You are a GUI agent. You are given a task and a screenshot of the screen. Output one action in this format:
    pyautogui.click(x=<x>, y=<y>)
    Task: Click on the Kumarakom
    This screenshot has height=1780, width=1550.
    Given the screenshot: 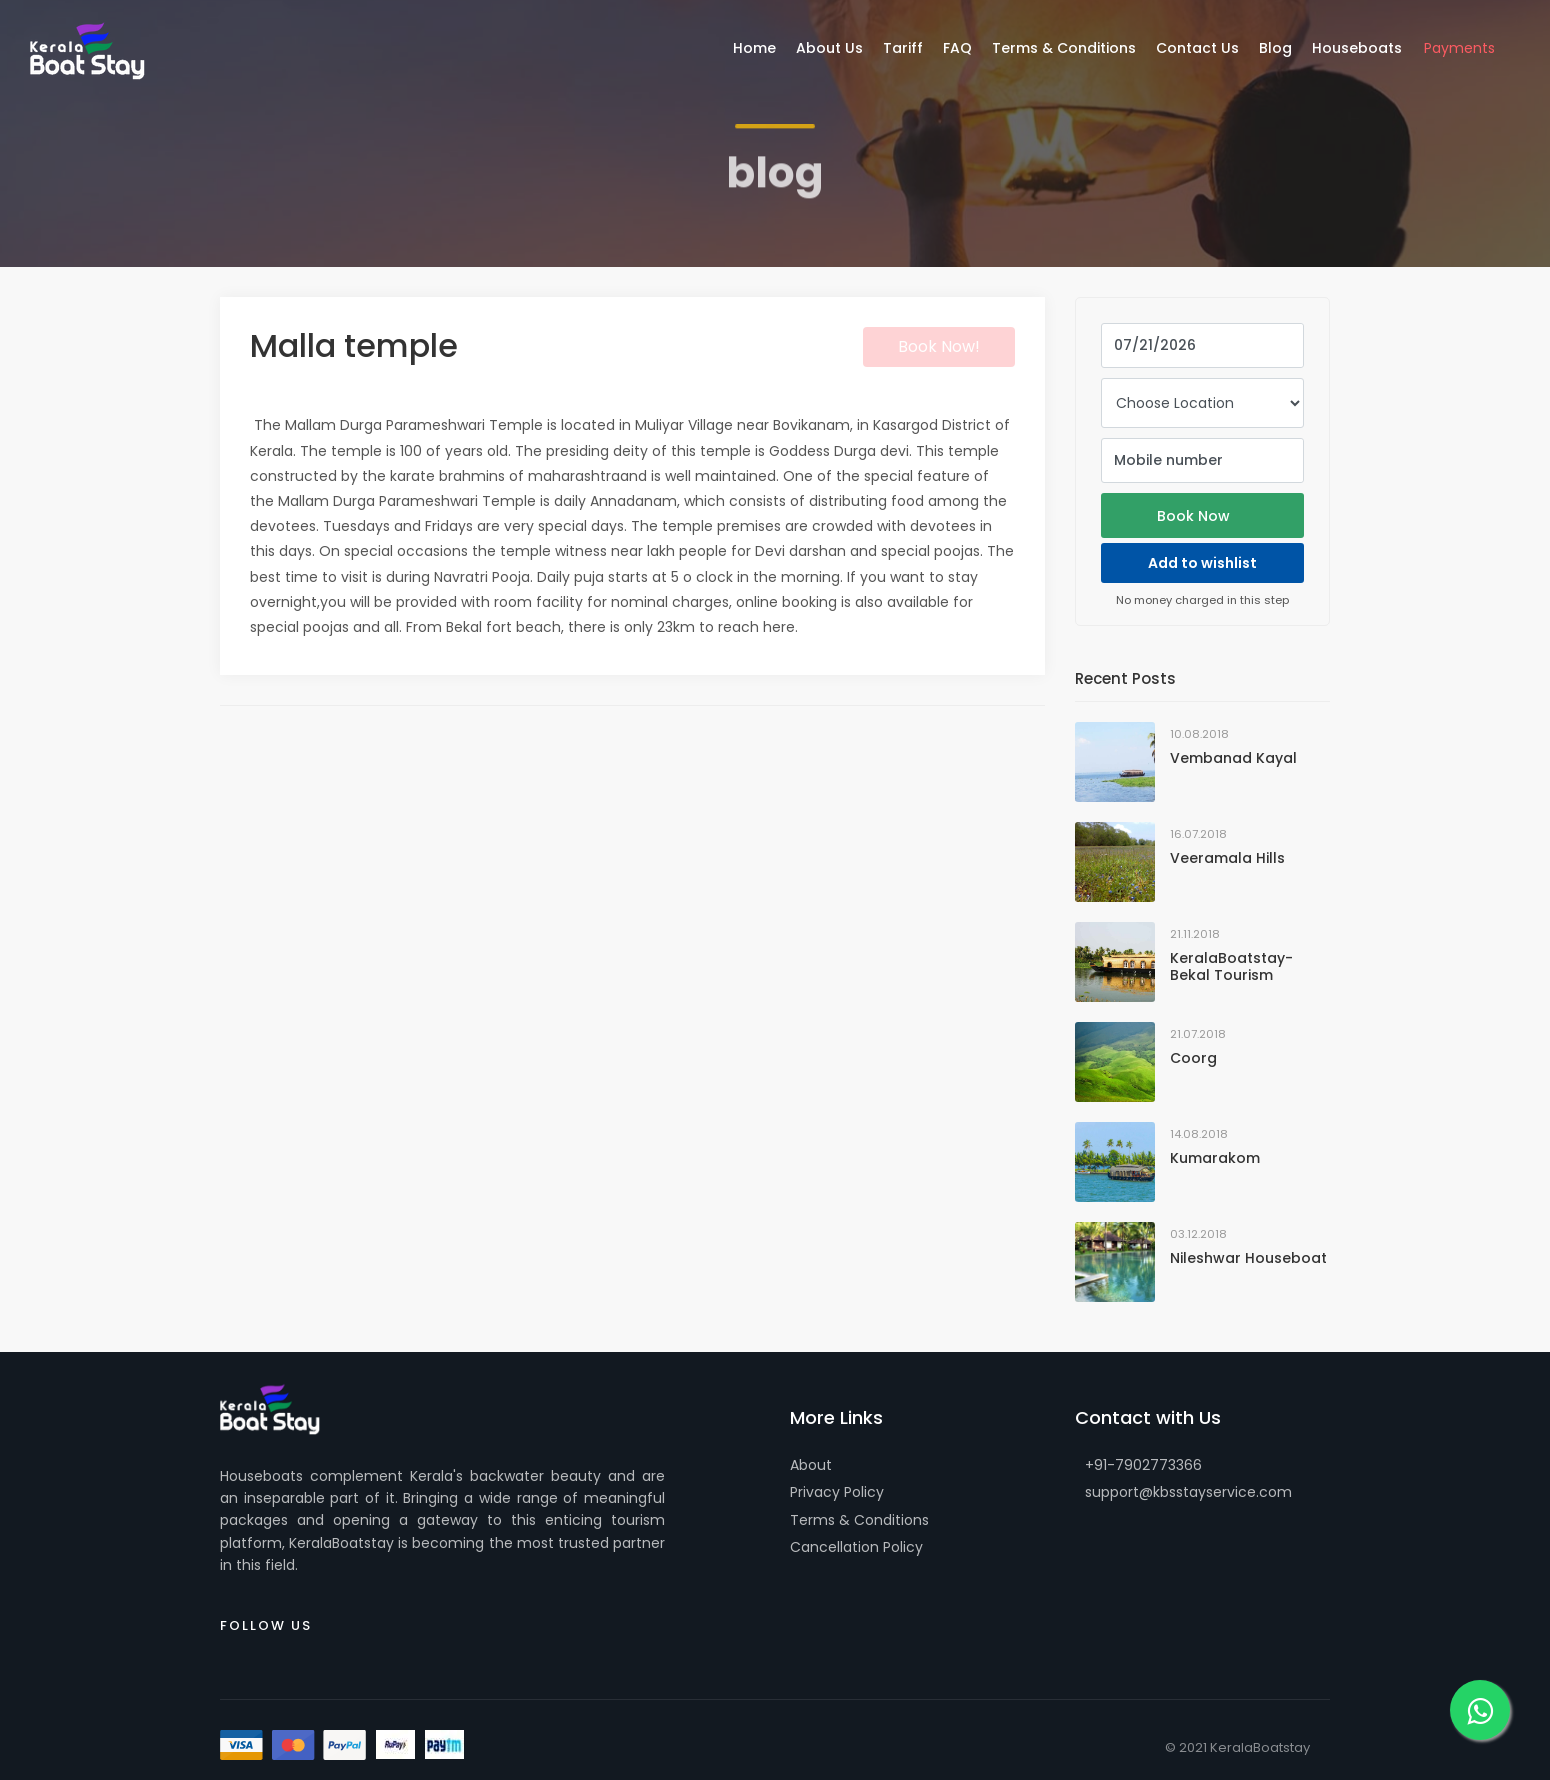 What is the action you would take?
    pyautogui.click(x=1215, y=1158)
    